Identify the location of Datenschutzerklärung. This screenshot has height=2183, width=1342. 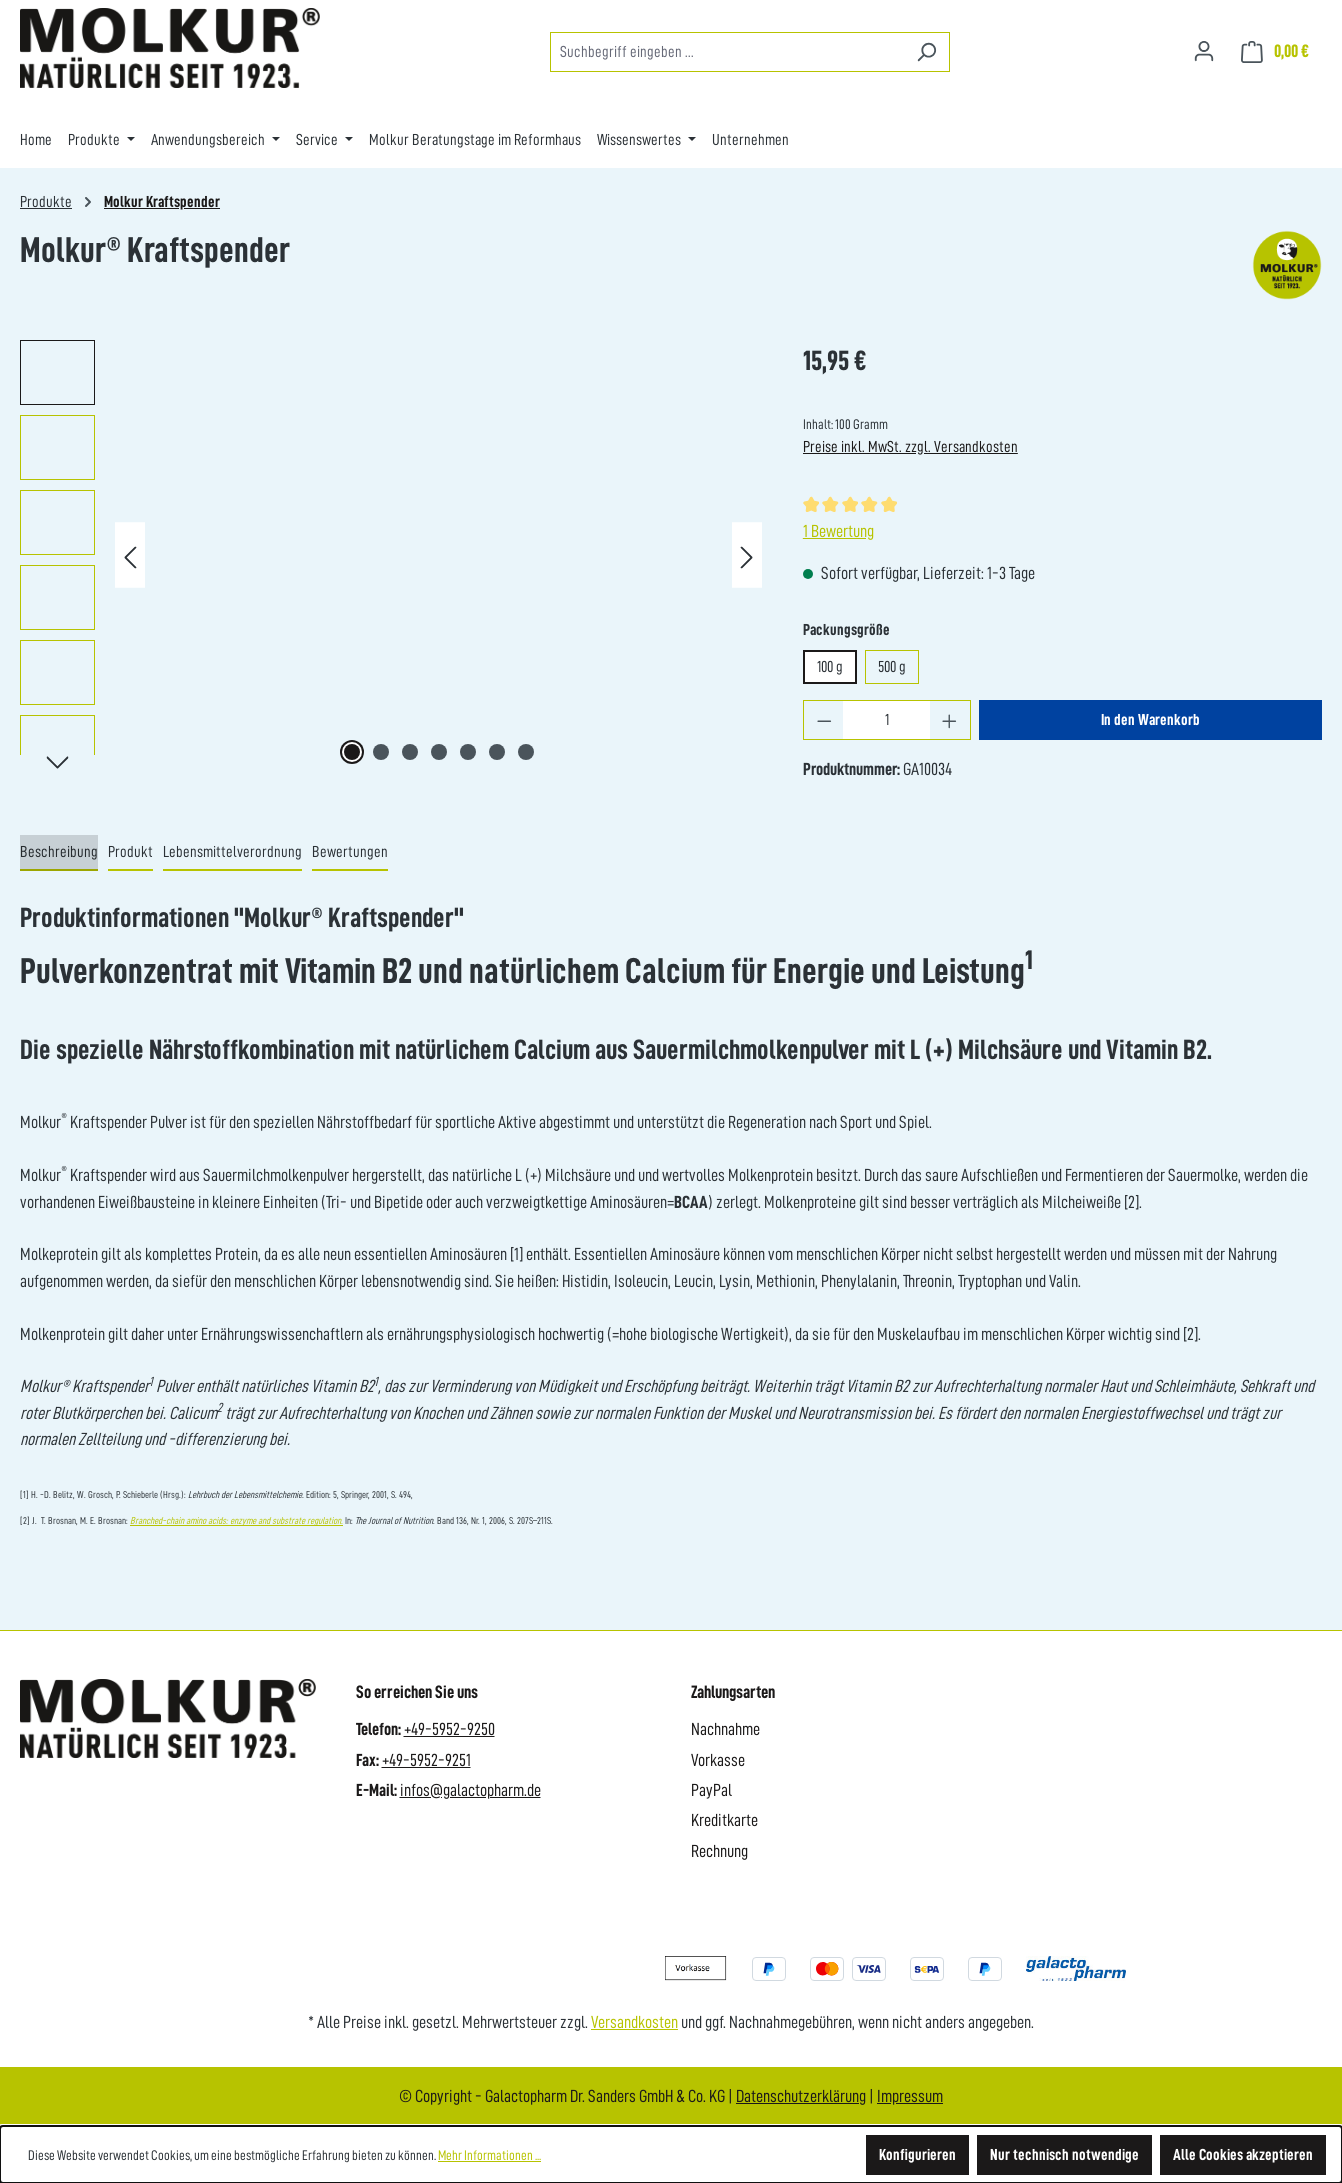
(801, 2096).